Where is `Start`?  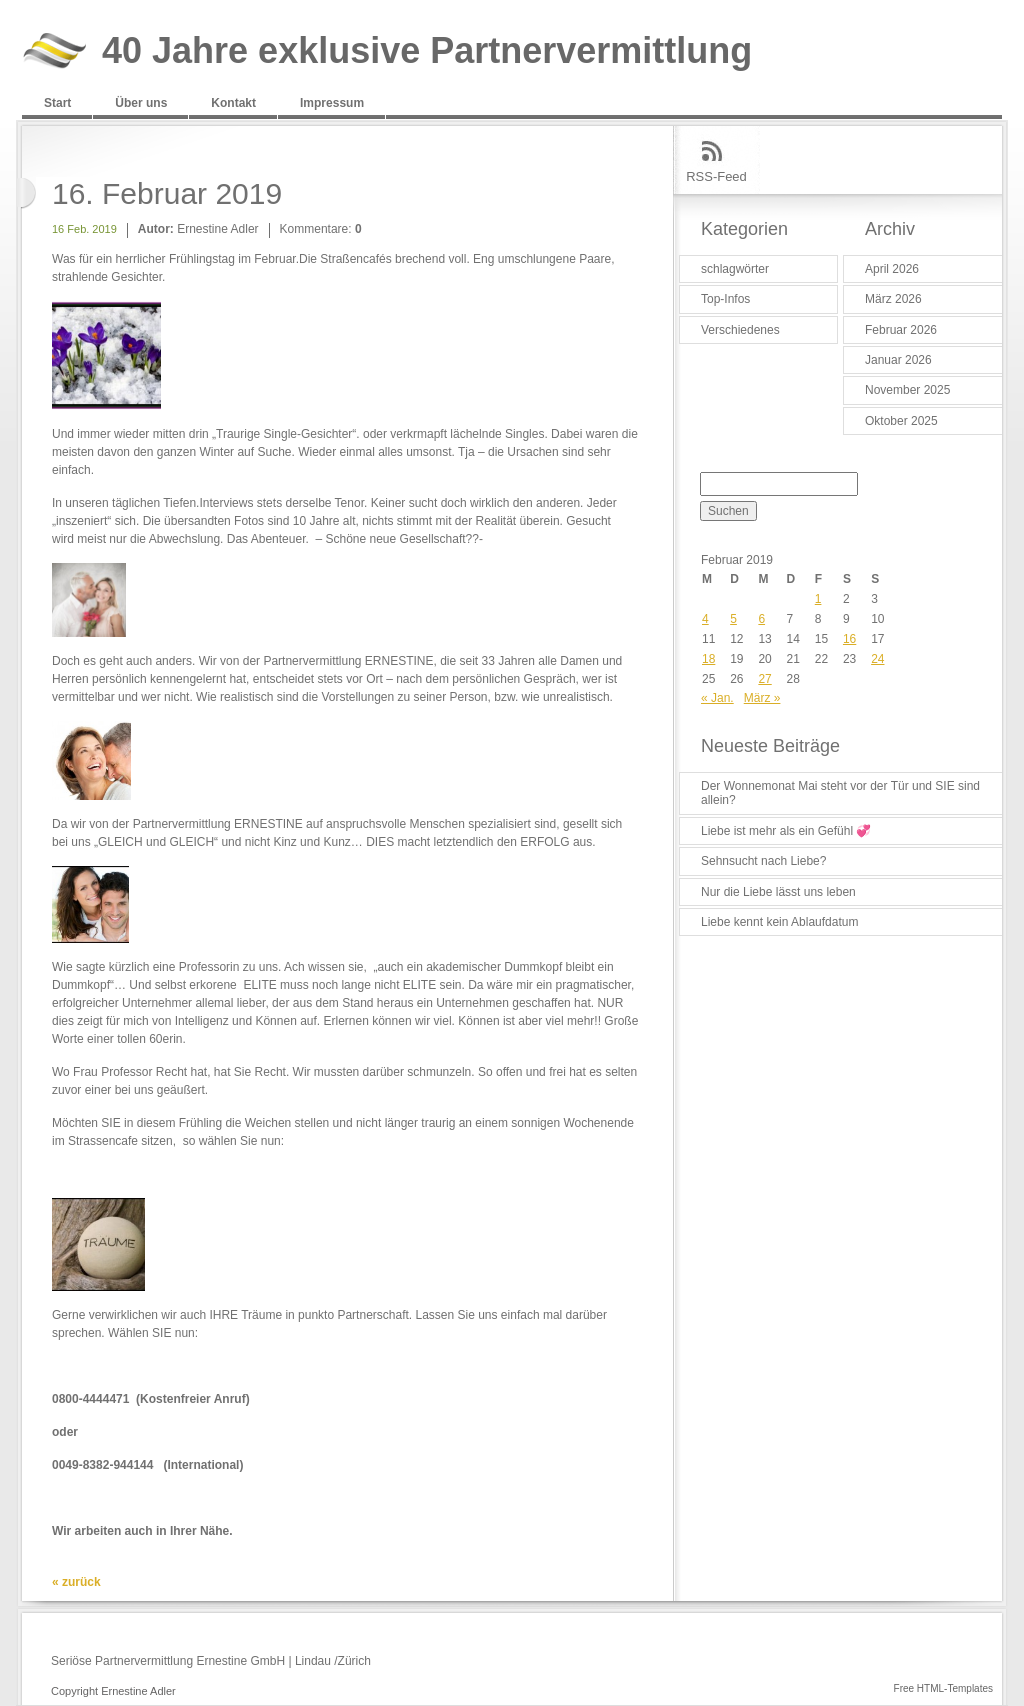
Start is located at coordinates (57, 103).